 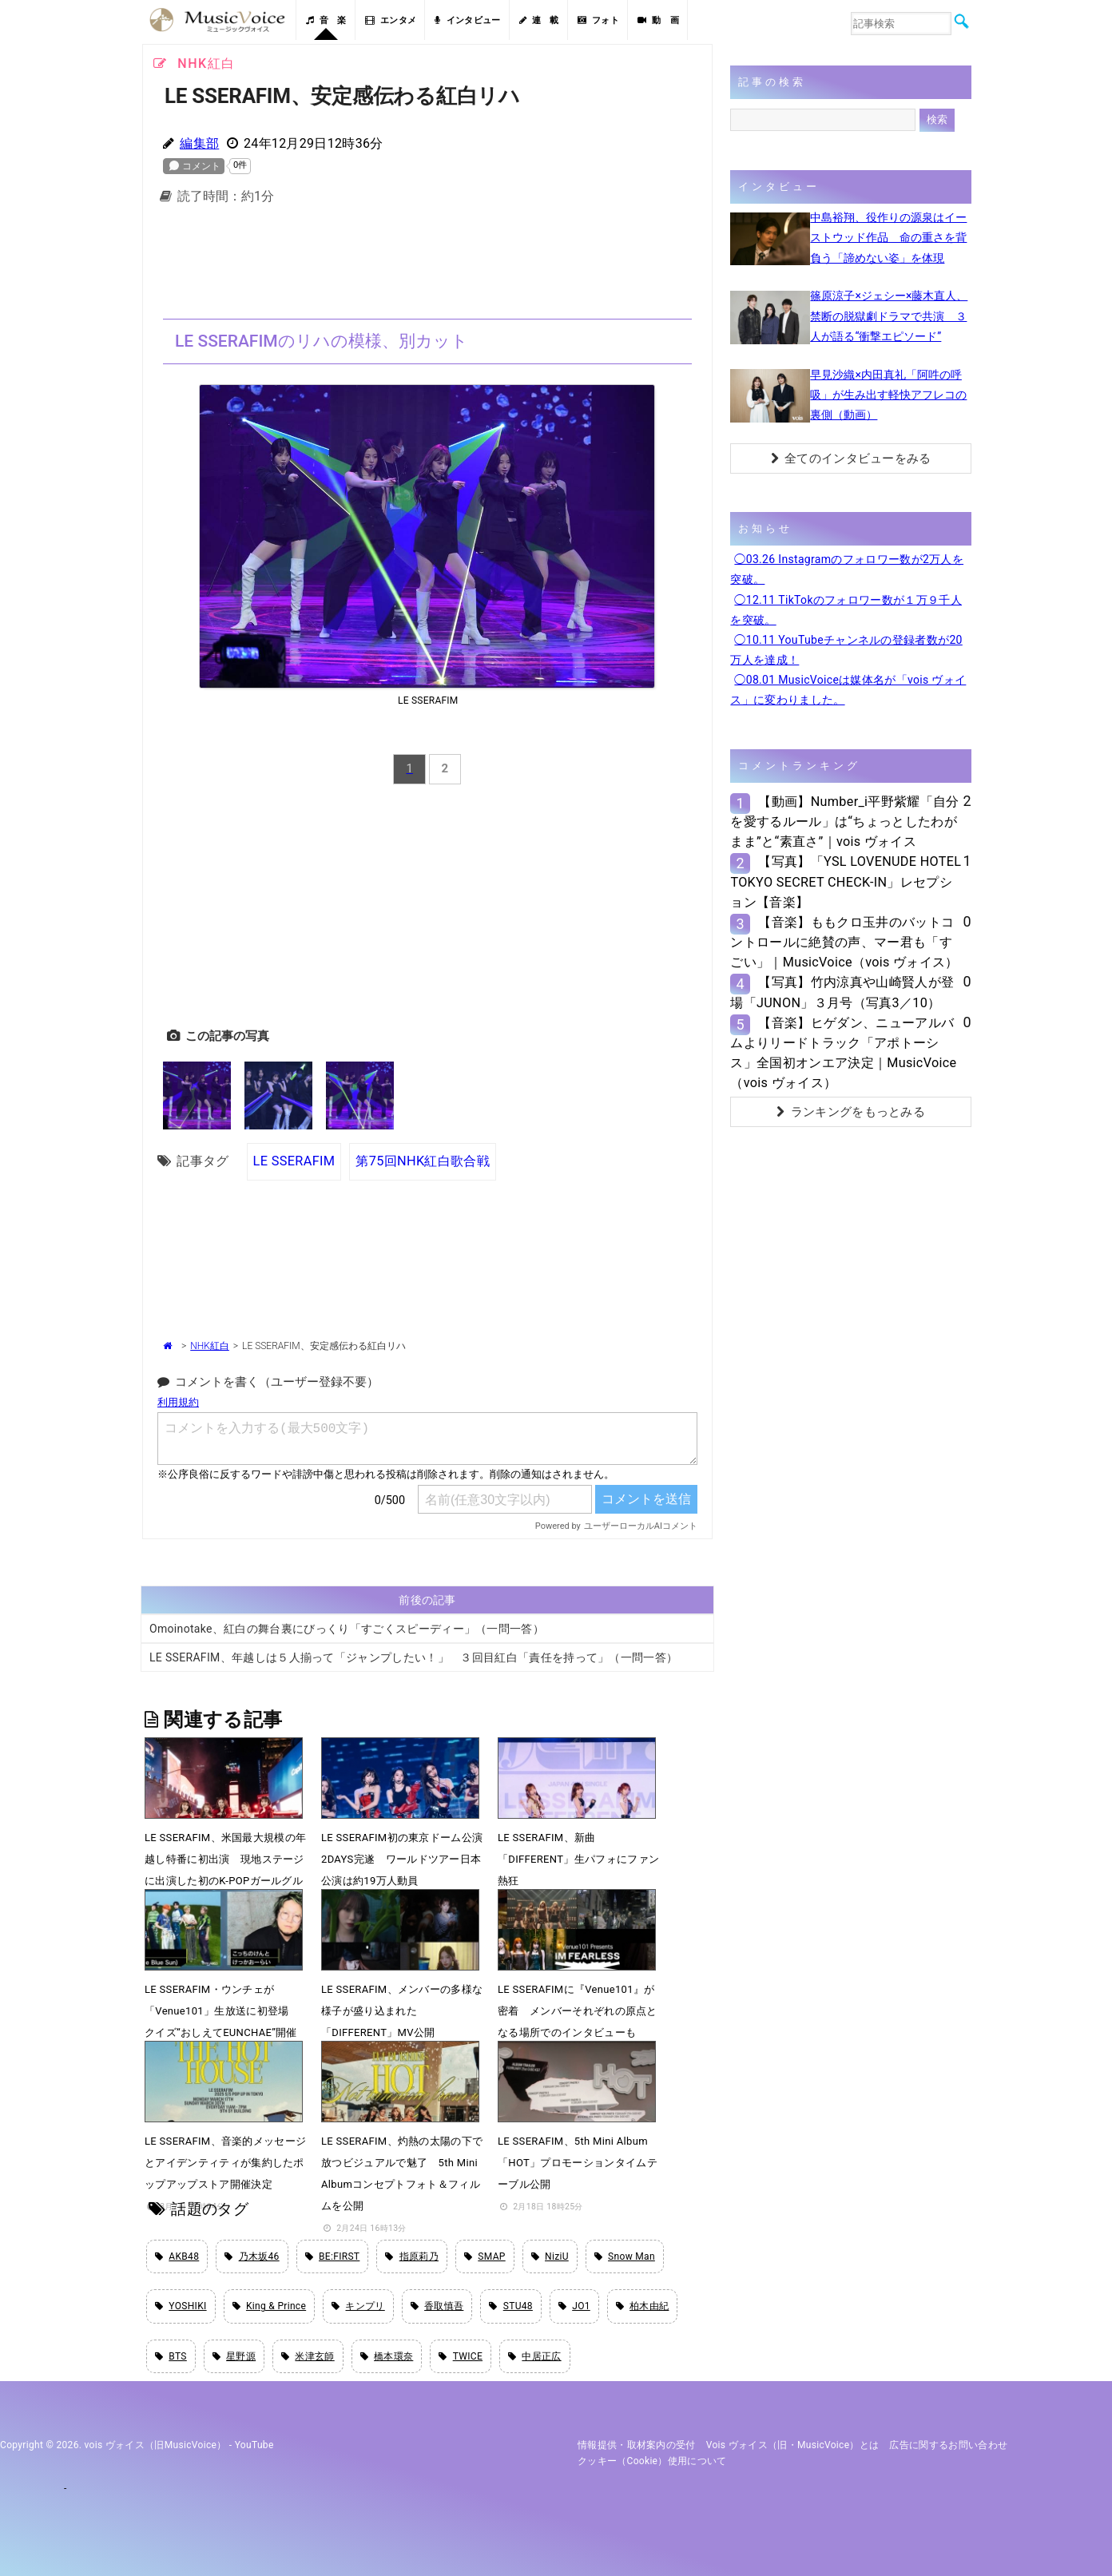 What do you see at coordinates (845, 881) in the screenshot?
I see `【写真】「YSL LOVENUDE HOTEL TOKYO SECRET CHECK-IN」レセプション【音楽】` at bounding box center [845, 881].